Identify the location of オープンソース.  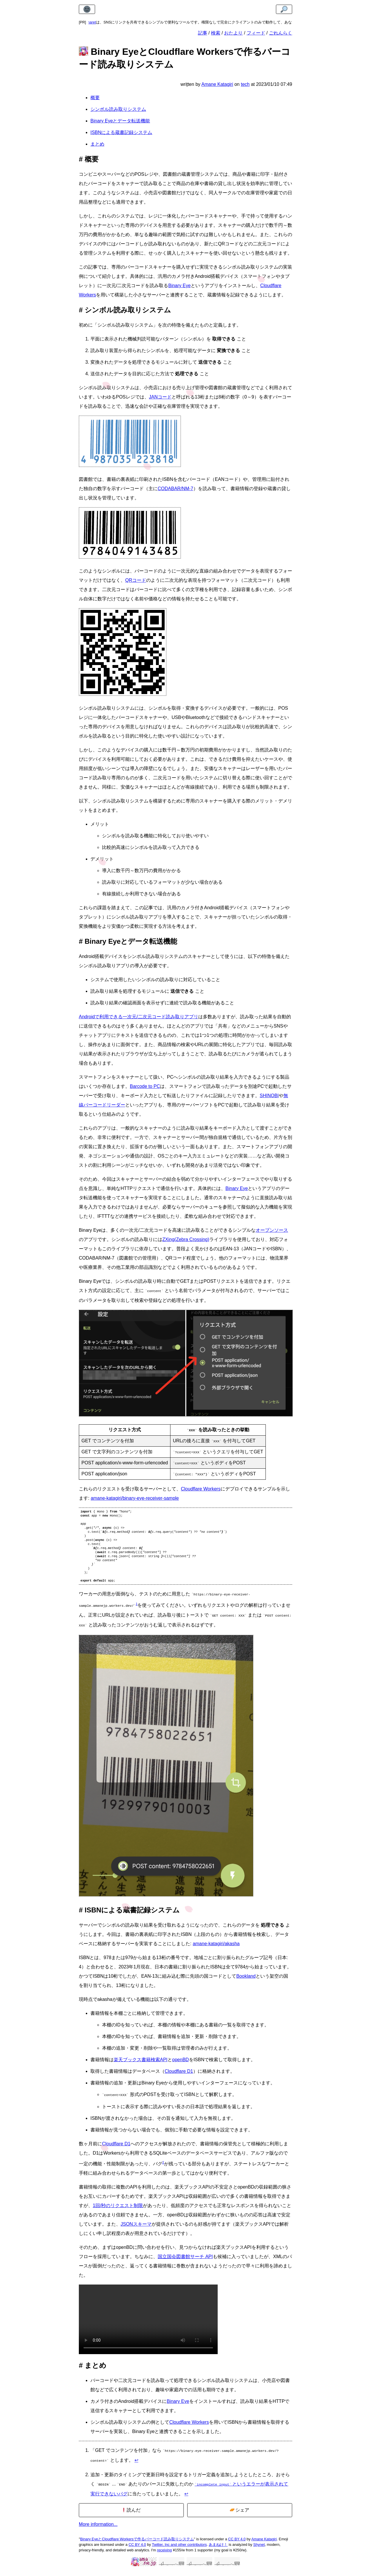
(272, 1230).